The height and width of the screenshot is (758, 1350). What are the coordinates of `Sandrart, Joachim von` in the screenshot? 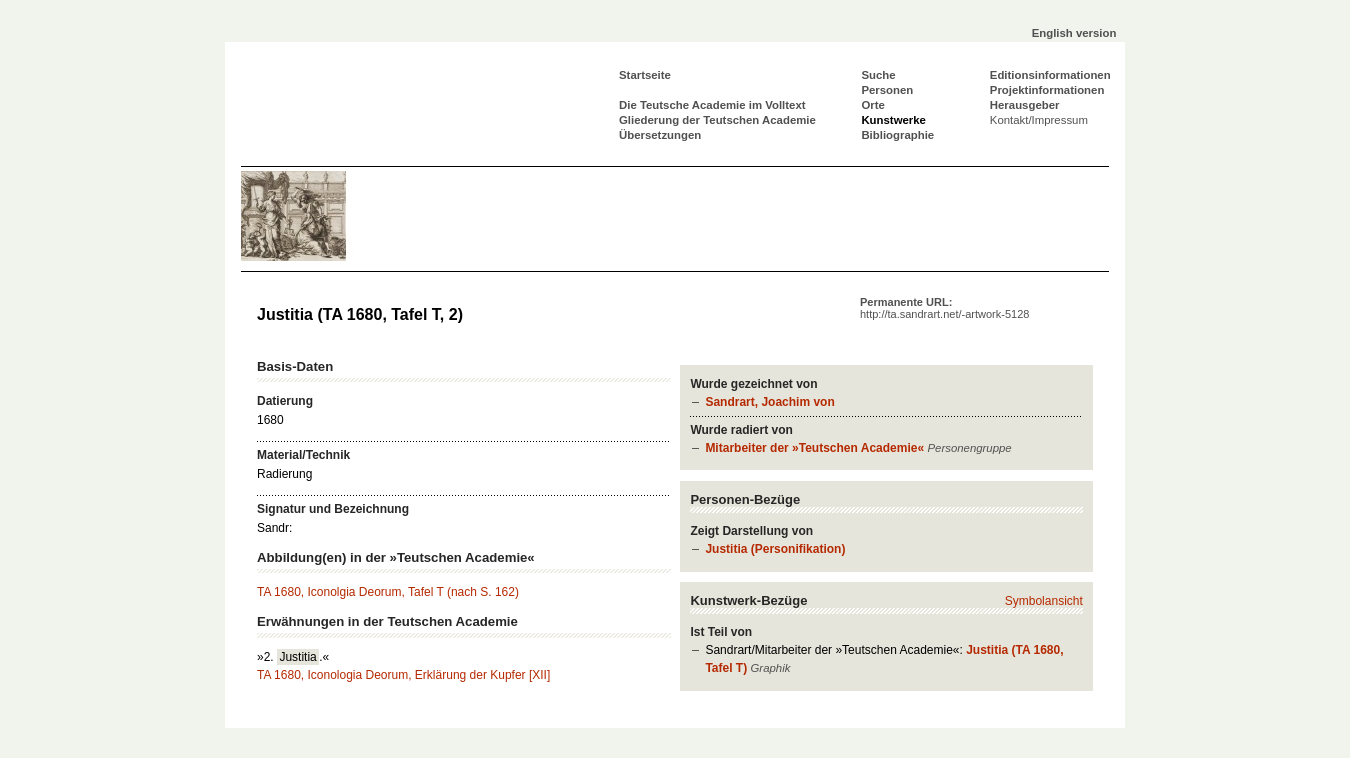 It's located at (769, 402).